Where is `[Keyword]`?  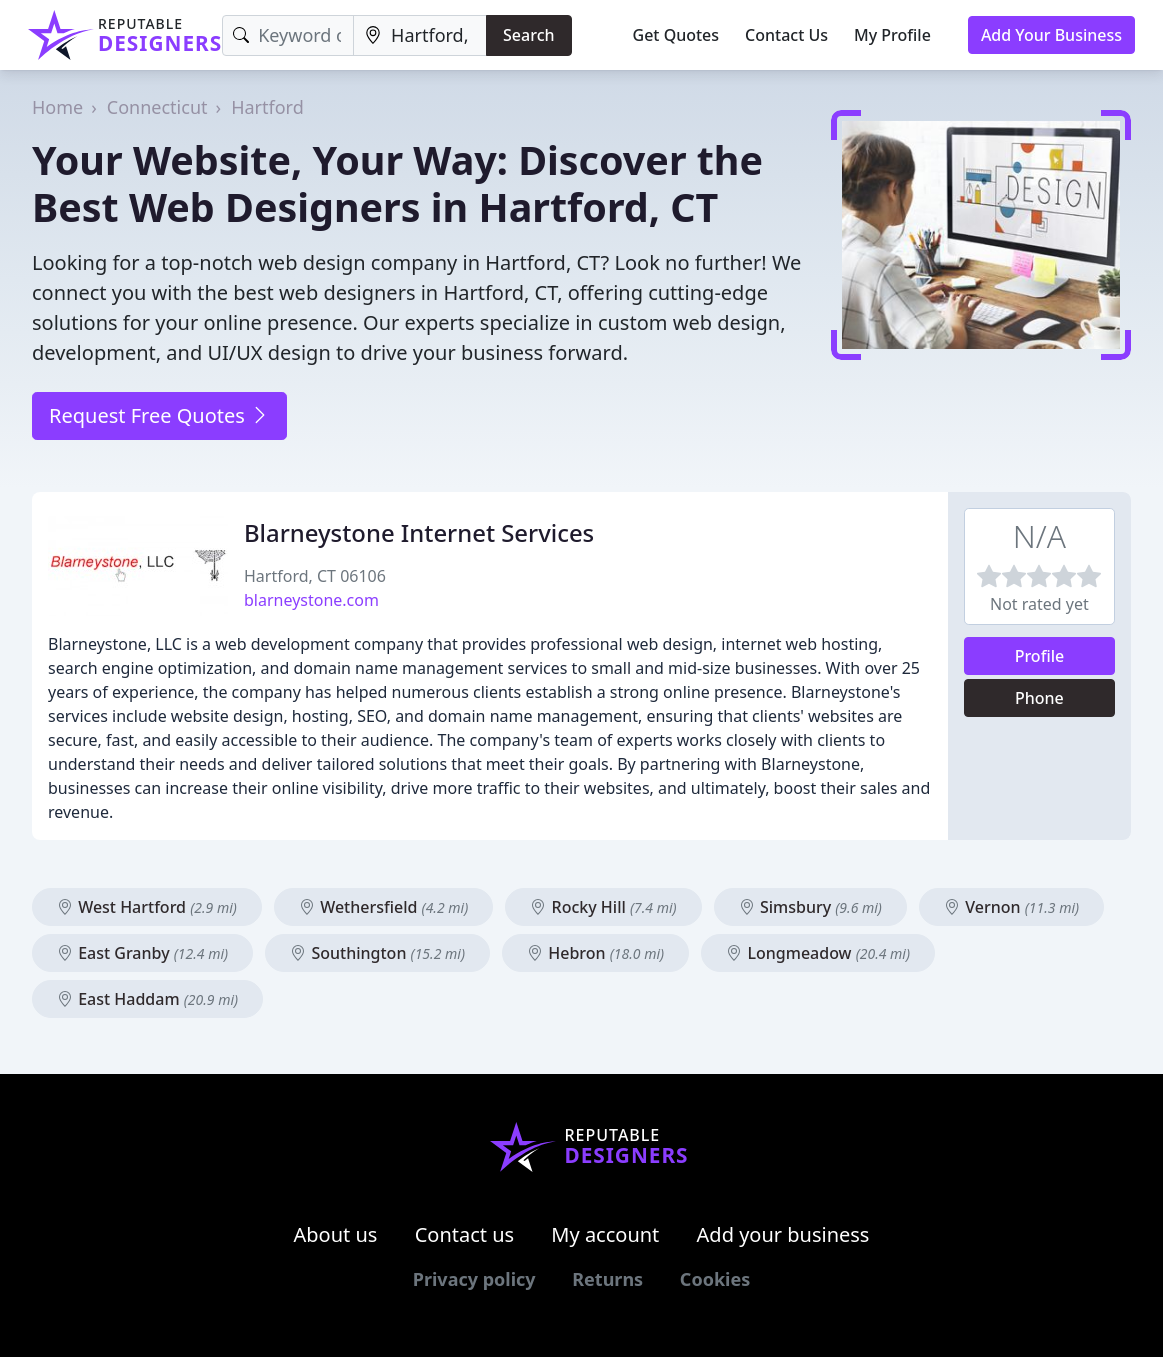
[Keyword] is located at coordinates (288, 35).